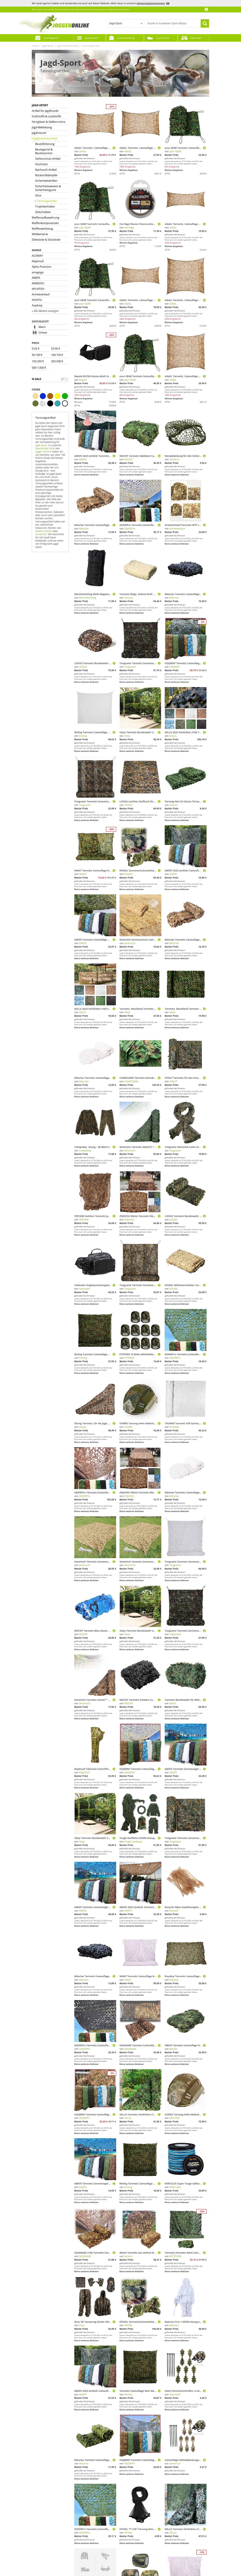 The width and height of the screenshot is (241, 2576). I want to click on Beutegürtel & Beutetaschen, so click(44, 151).